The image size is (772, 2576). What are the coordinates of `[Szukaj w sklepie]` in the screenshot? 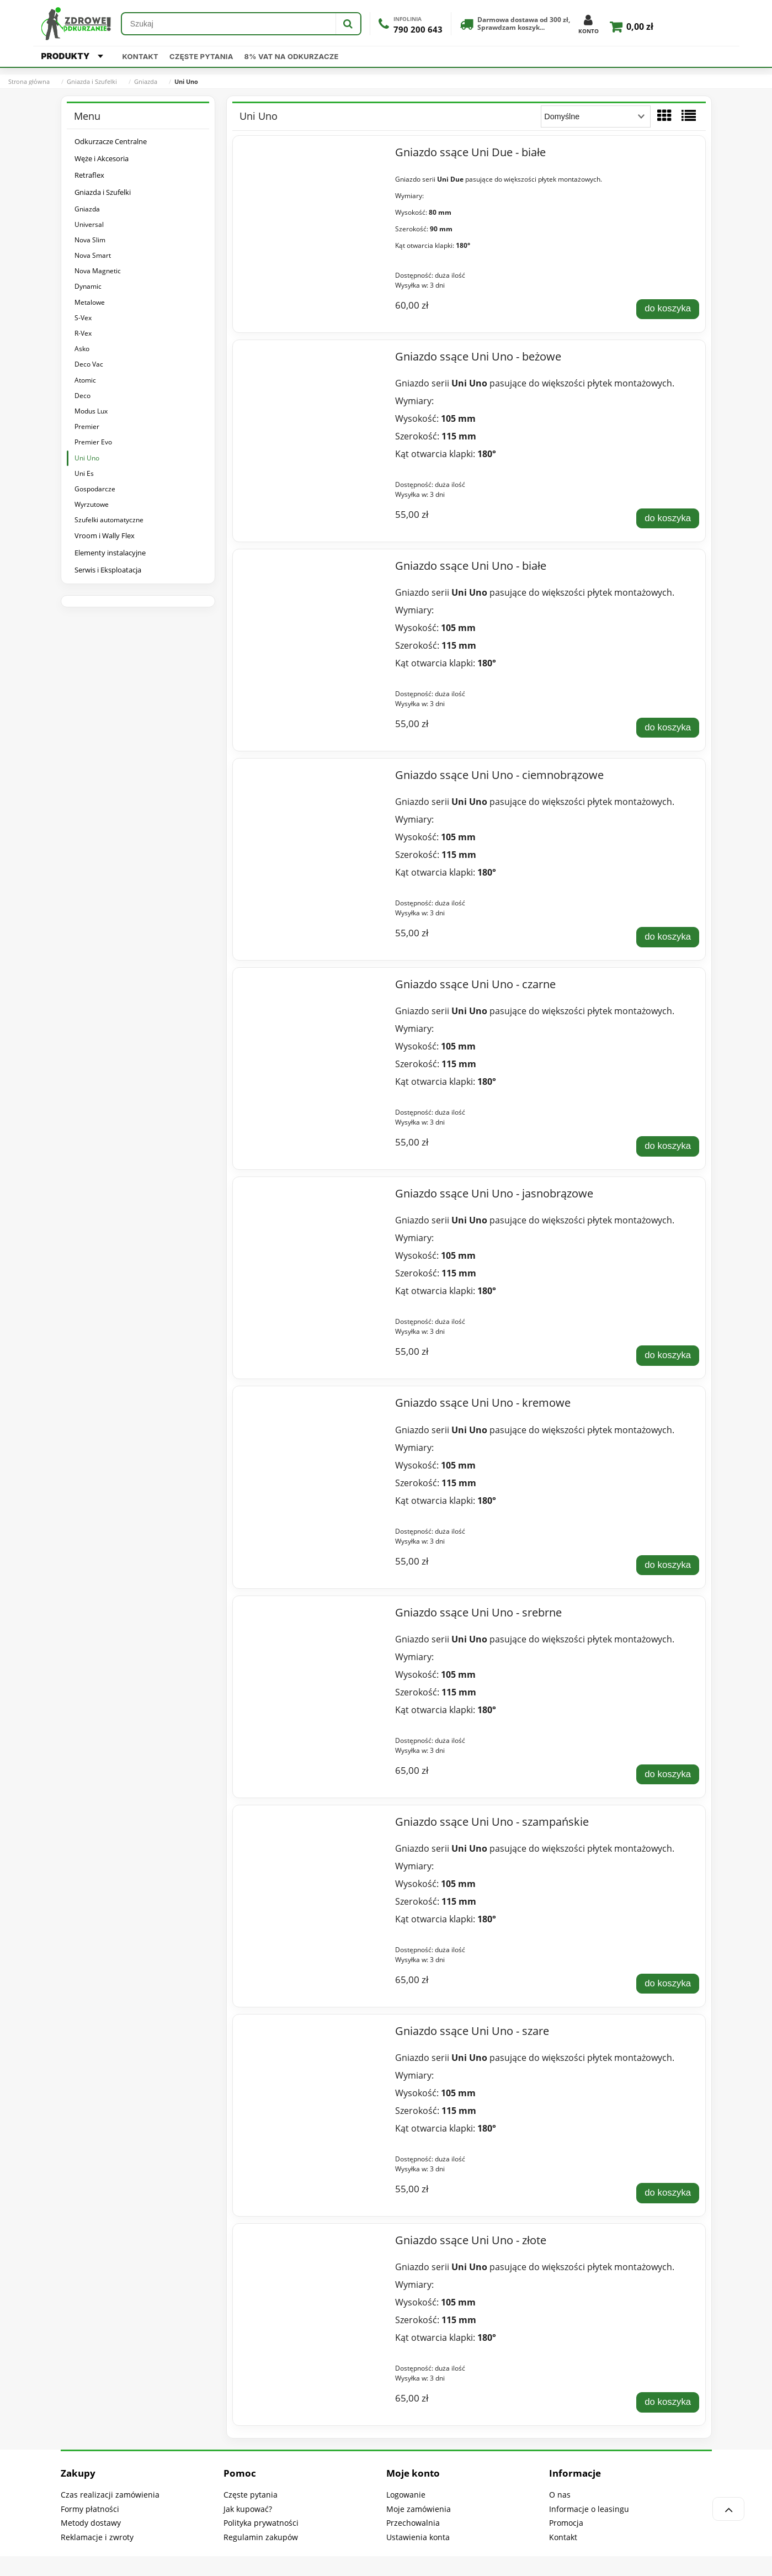 It's located at (229, 23).